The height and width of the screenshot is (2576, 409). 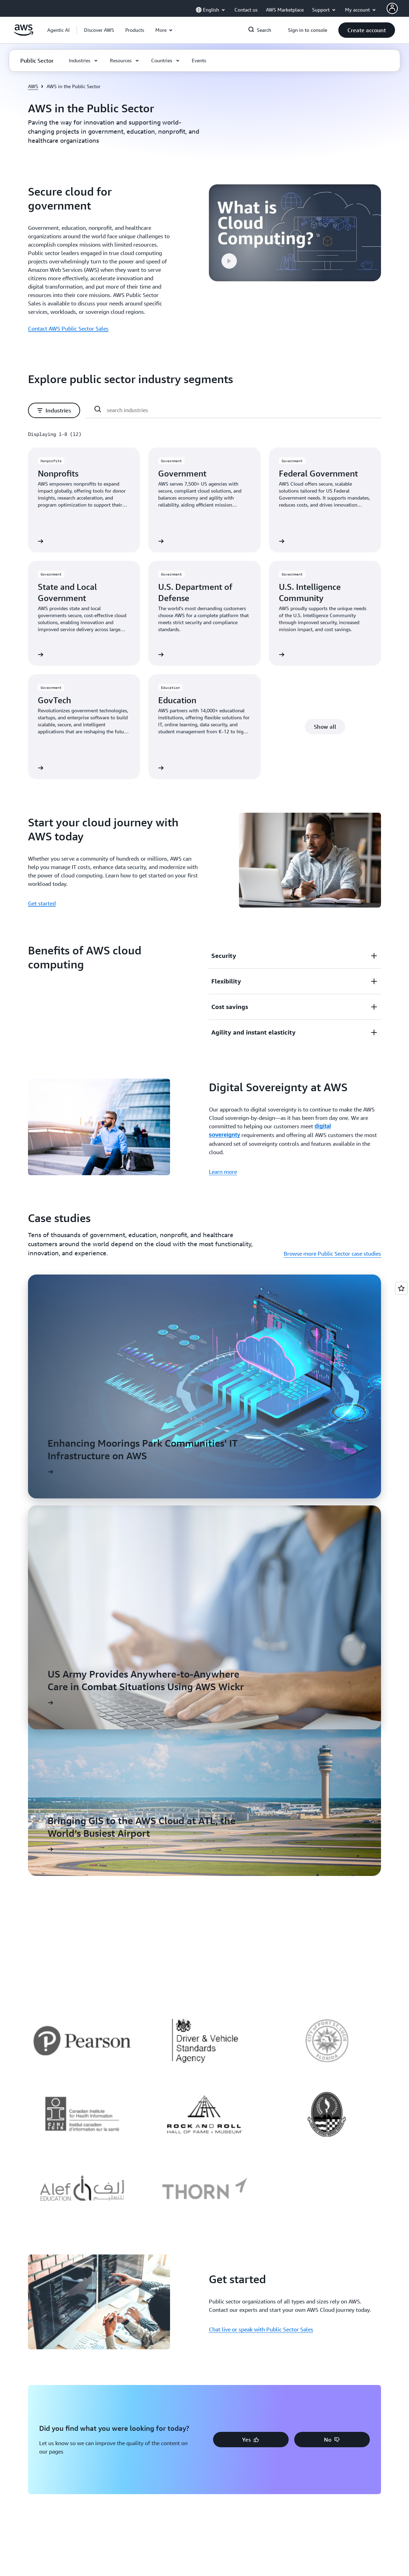 I want to click on [Open feedback], so click(x=401, y=1288).